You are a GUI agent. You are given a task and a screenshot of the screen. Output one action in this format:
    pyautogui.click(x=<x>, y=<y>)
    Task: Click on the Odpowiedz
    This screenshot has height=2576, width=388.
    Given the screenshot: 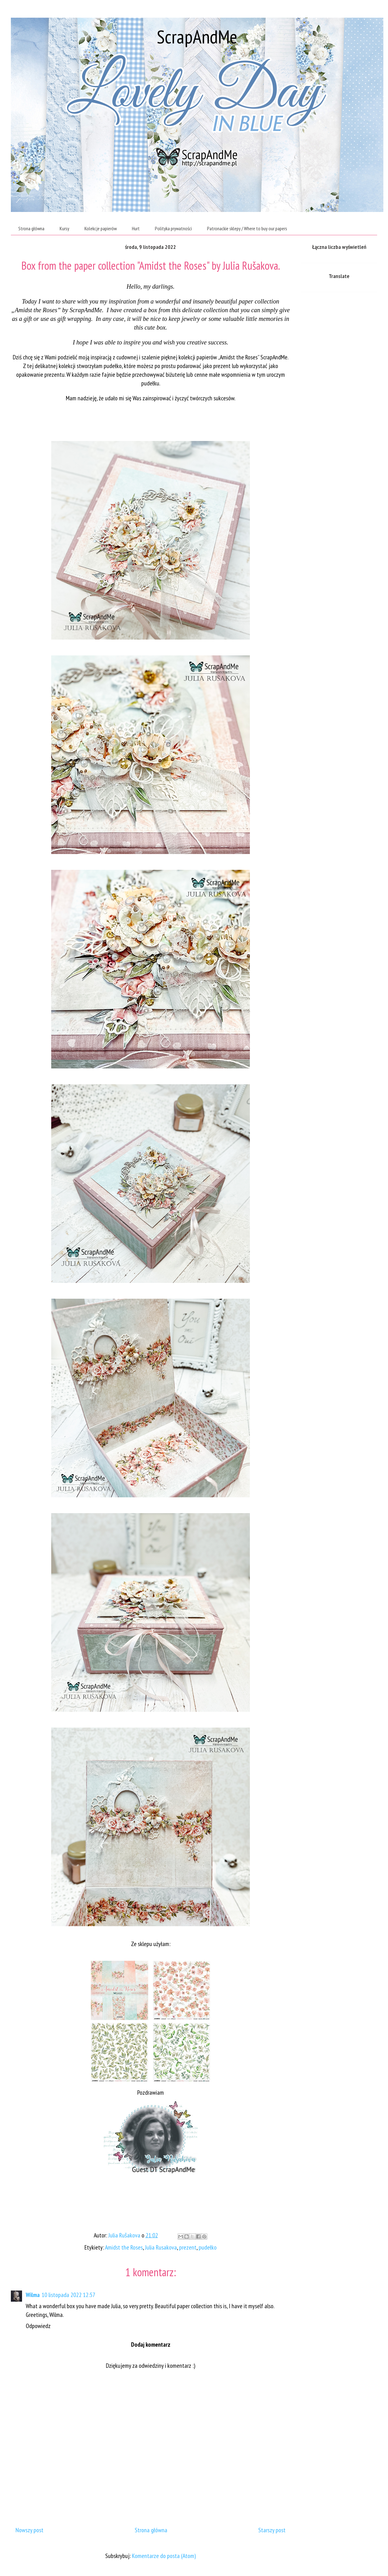 What is the action you would take?
    pyautogui.click(x=38, y=2326)
    